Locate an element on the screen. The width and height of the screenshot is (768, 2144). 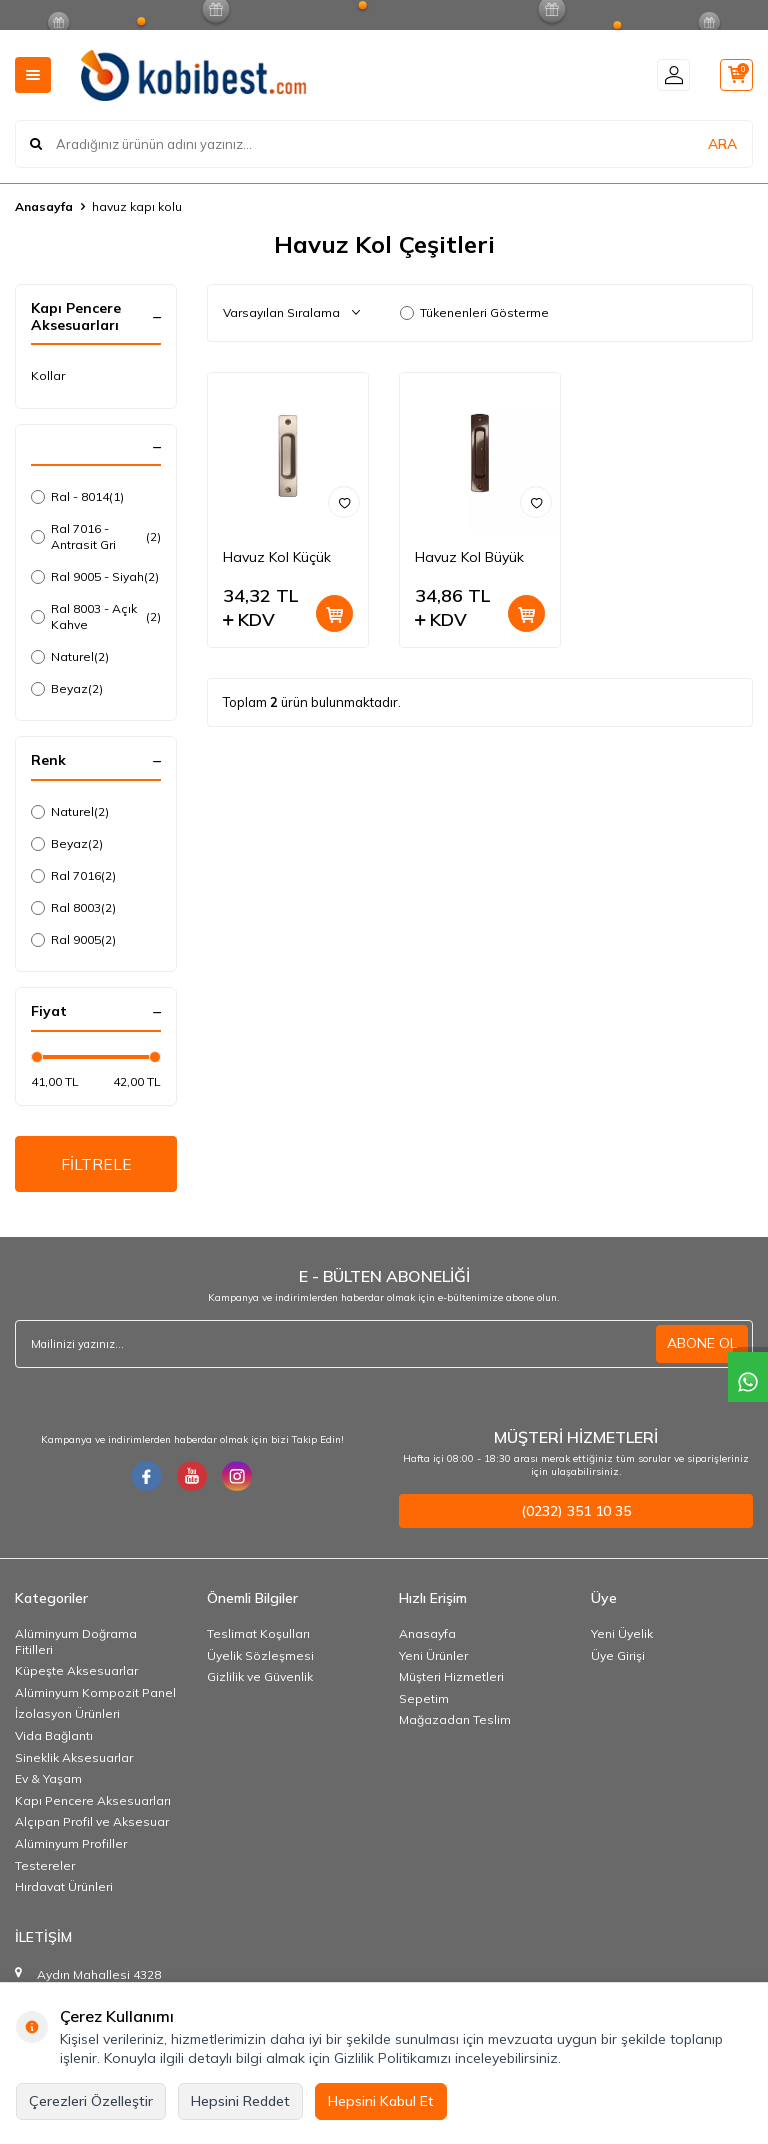
Ev & Yaşam is located at coordinates (48, 1780).